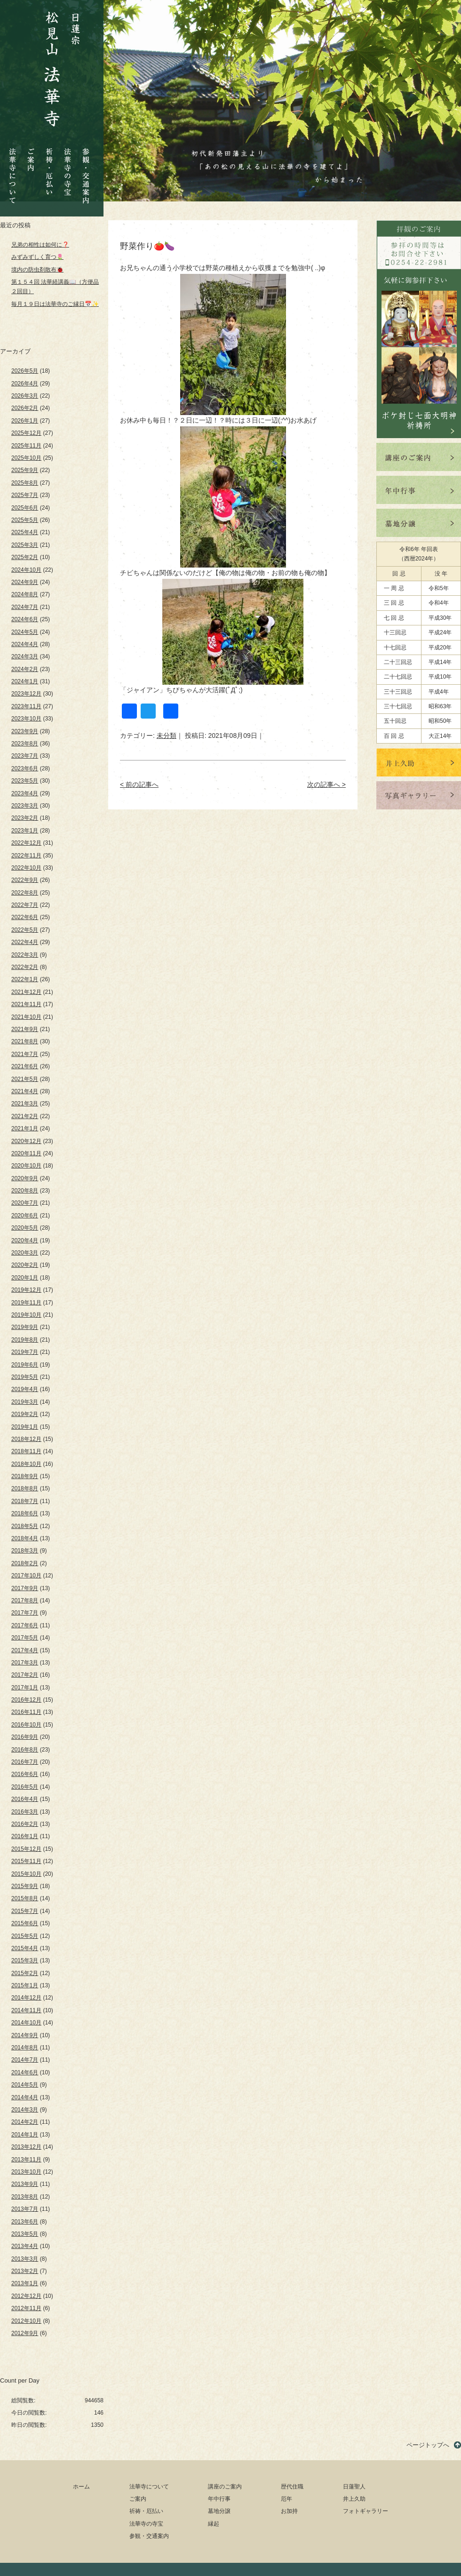 Image resolution: width=461 pixels, height=2576 pixels. I want to click on 2020年12月, so click(26, 1141).